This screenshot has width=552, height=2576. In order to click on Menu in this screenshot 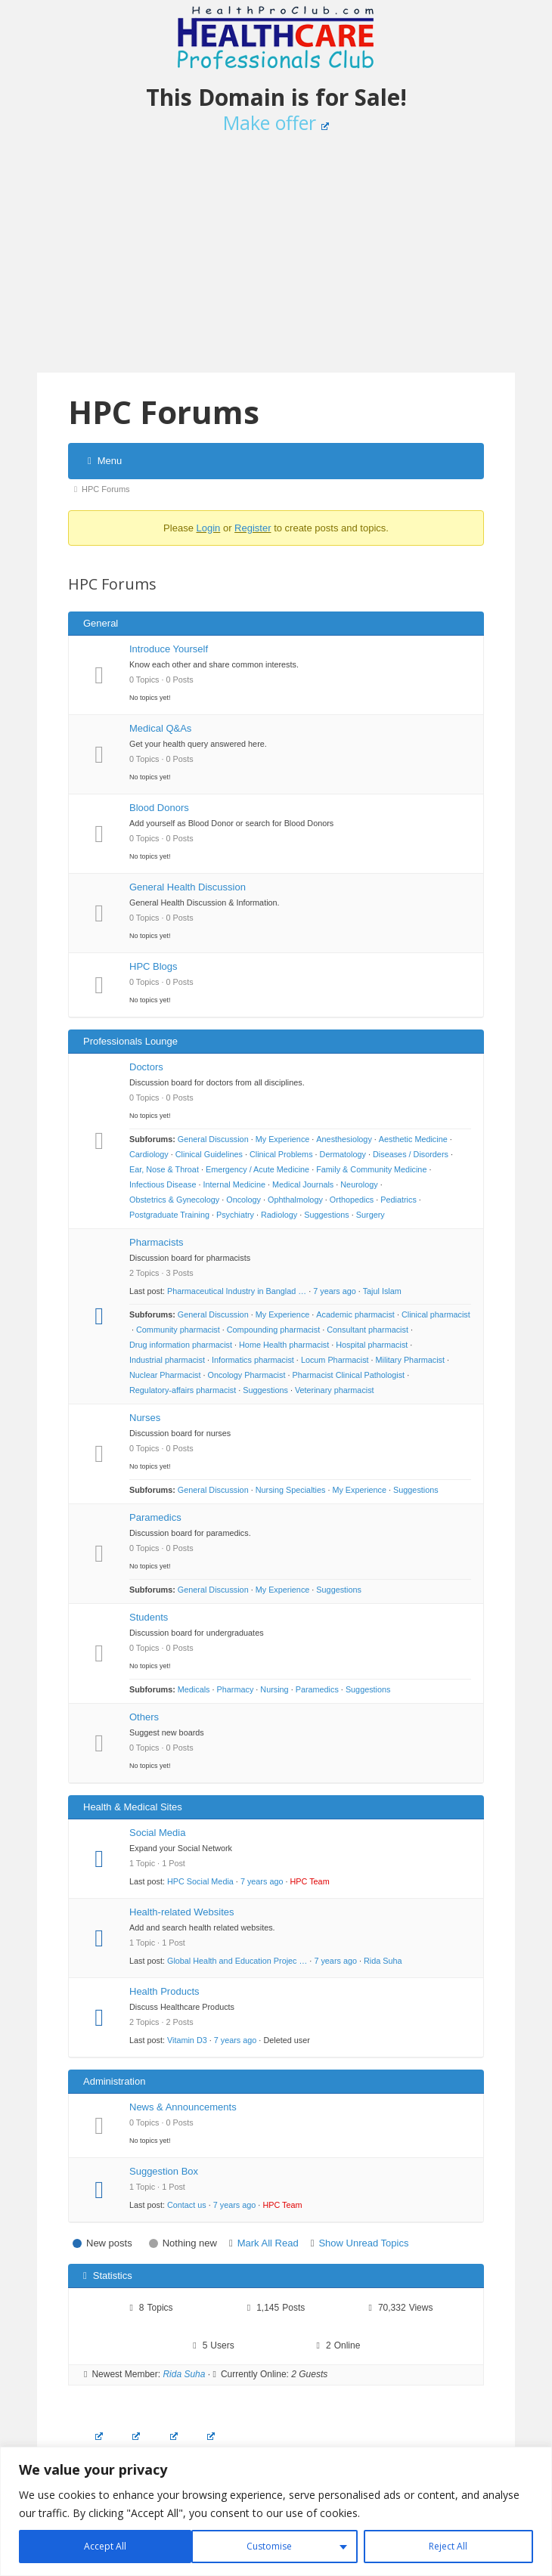, I will do `click(105, 460)`.